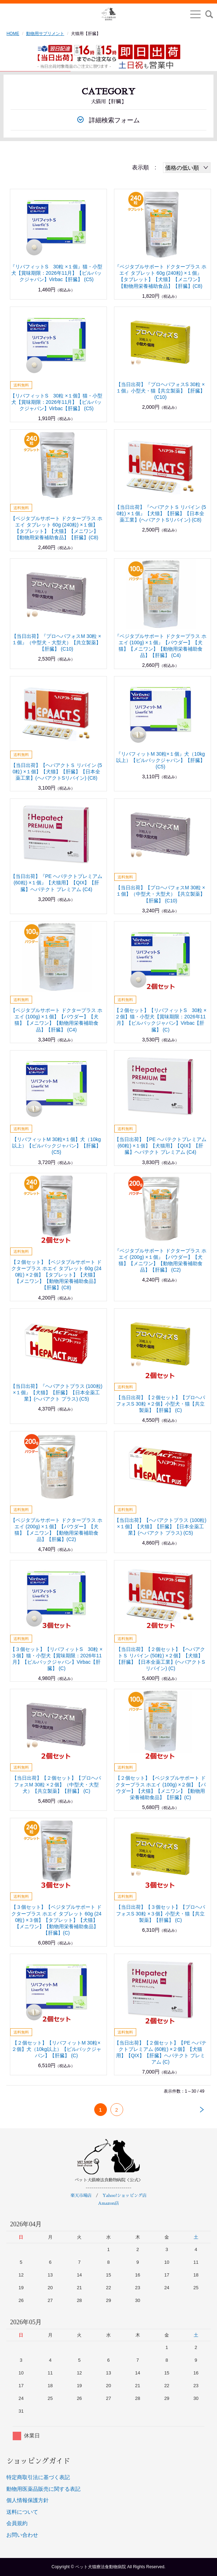 This screenshot has width=217, height=2576. Describe the element at coordinates (57, 1392) in the screenshot. I see `【当日出荷】『ヘパアクトプラス (100粒) ×１個』【犬猫】【肝臓】【日本全薬工業】(ヘパアクト プラス) (C5)` at that location.